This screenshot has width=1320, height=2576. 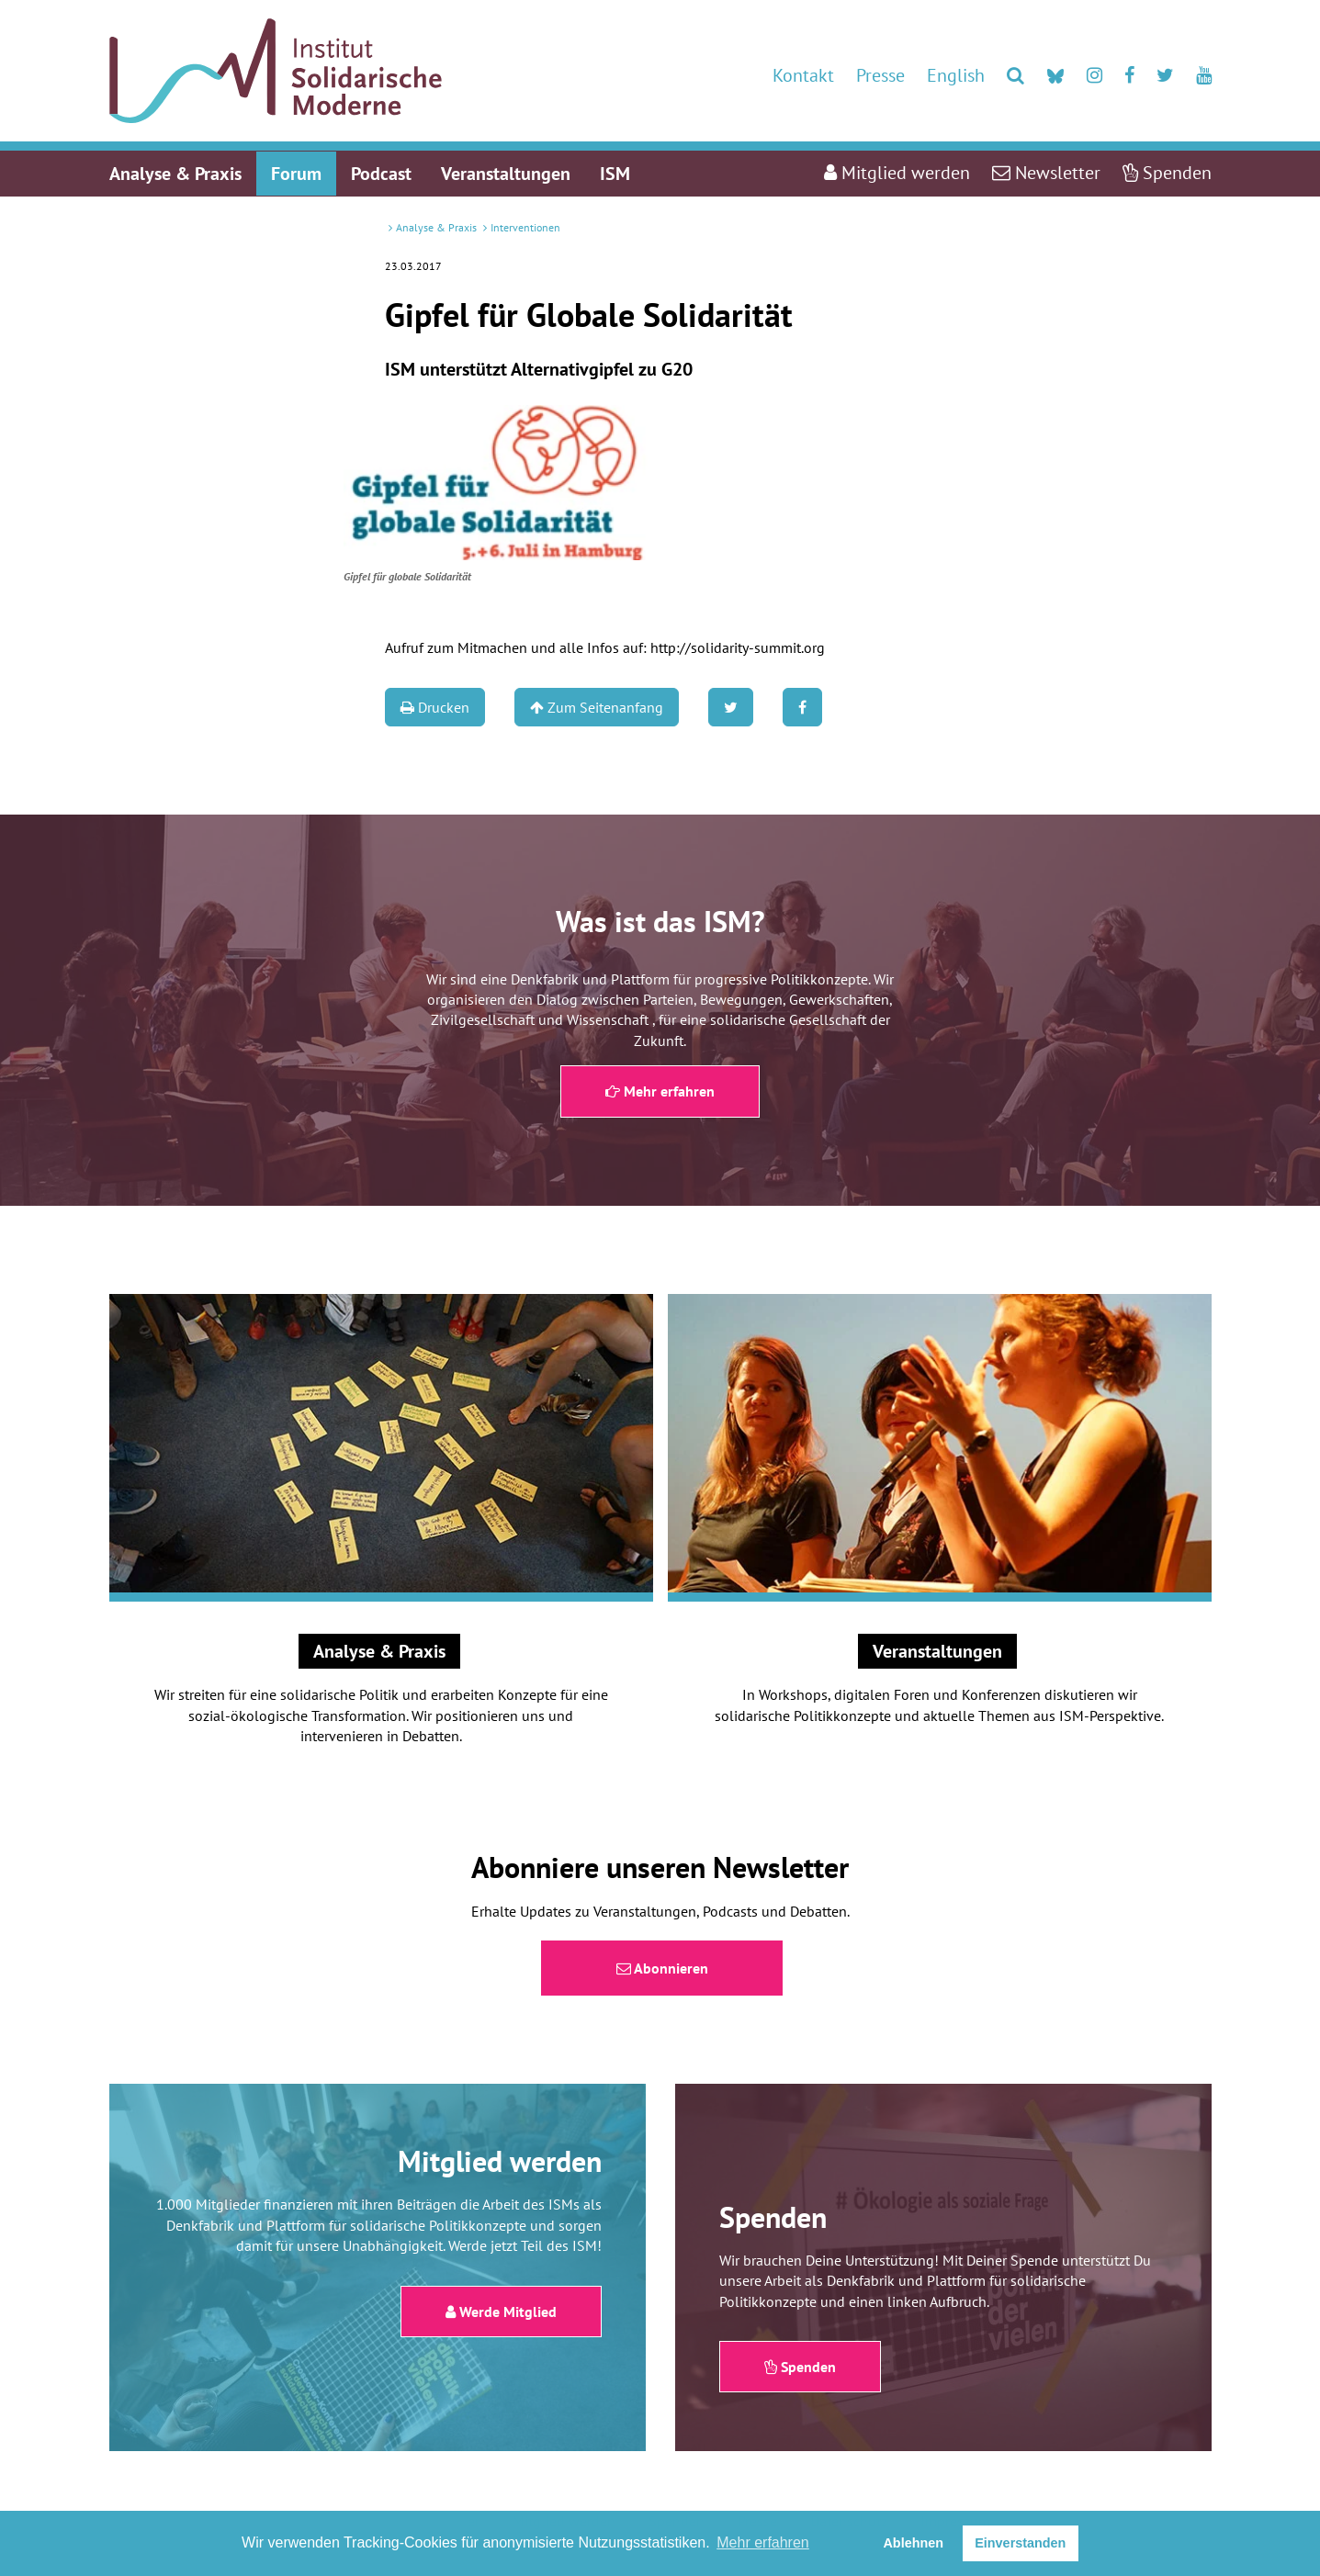 I want to click on Ablehnen [button], so click(x=913, y=2543).